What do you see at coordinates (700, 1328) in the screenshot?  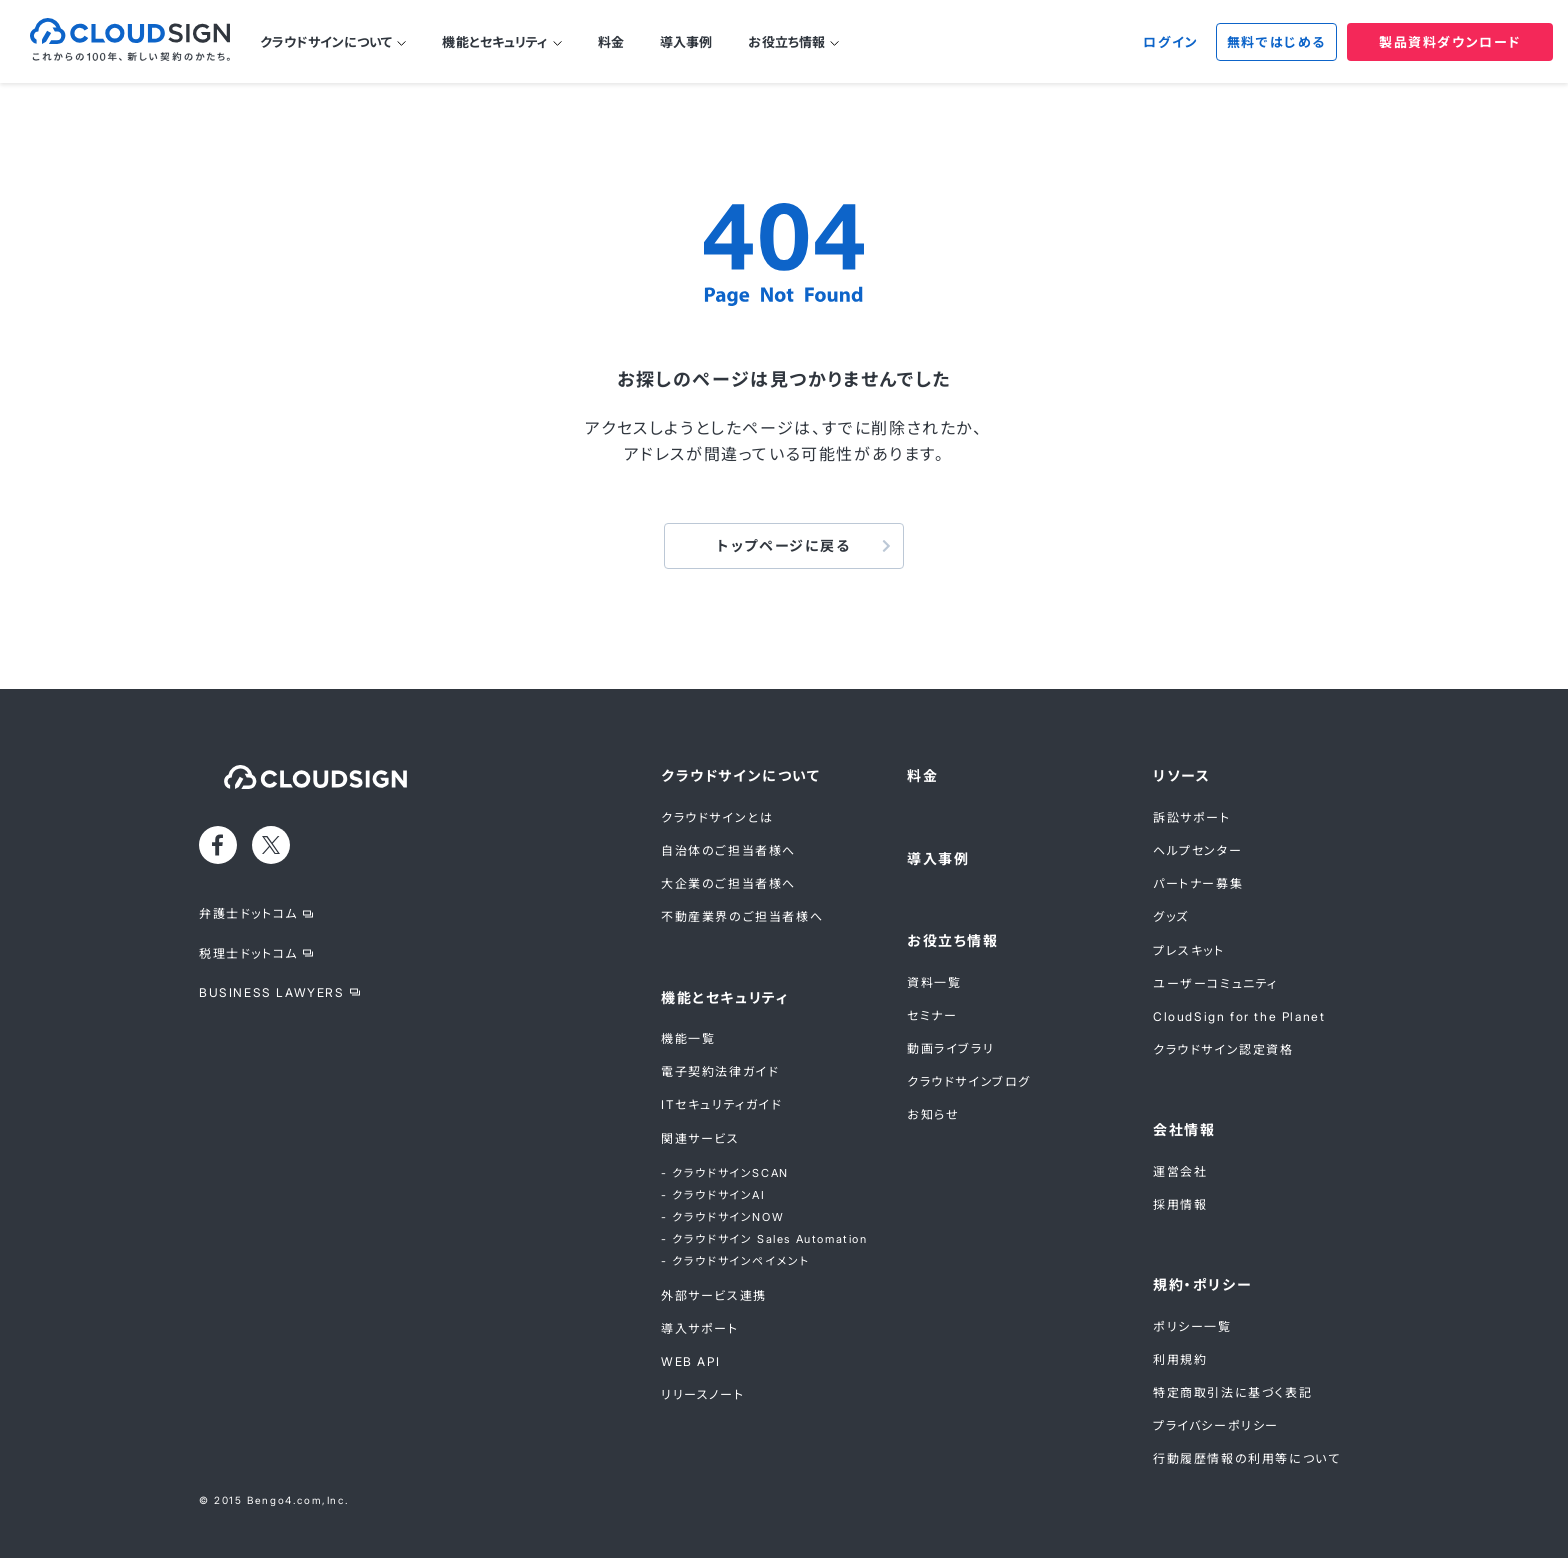 I see `導入サポート` at bounding box center [700, 1328].